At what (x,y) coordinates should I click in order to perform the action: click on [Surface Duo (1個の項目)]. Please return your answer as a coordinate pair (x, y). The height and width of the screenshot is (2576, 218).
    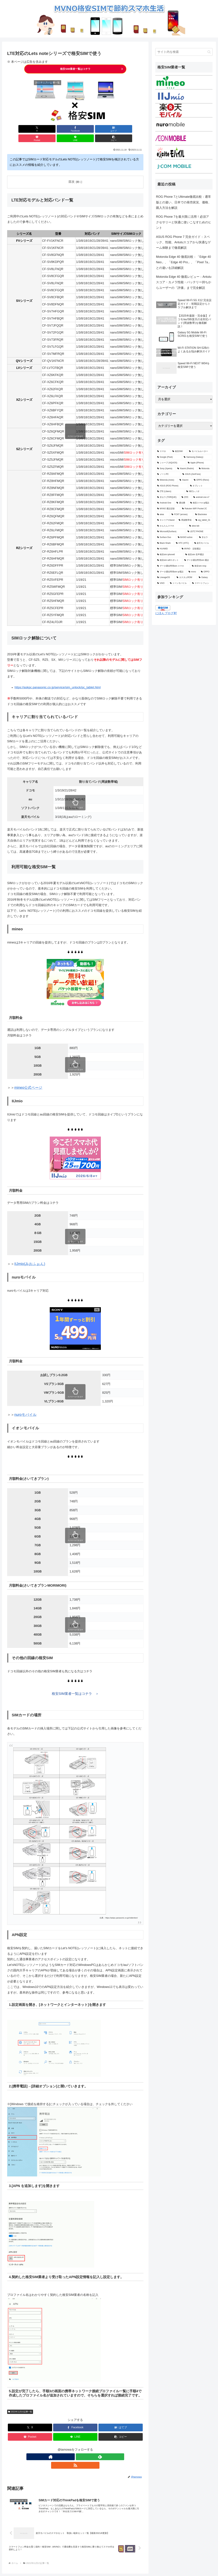
    Looking at the image, I should click on (166, 537).